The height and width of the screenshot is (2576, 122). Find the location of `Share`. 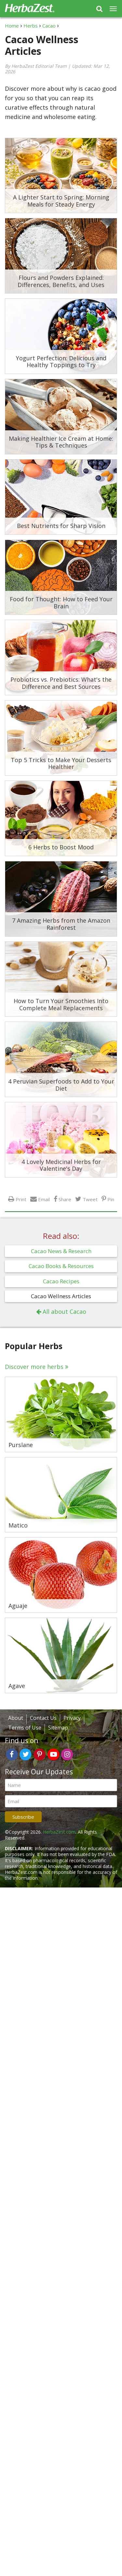

Share is located at coordinates (65, 1199).